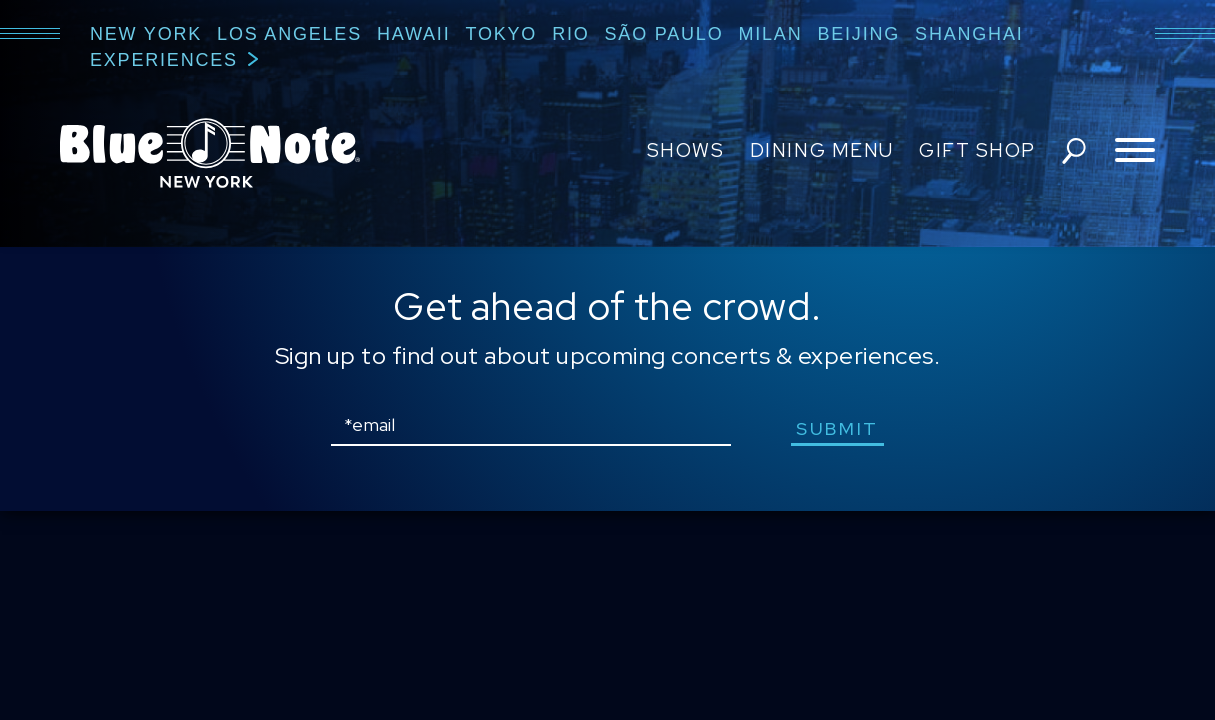 The width and height of the screenshot is (1215, 720). Describe the element at coordinates (686, 150) in the screenshot. I see `Shows` at that location.